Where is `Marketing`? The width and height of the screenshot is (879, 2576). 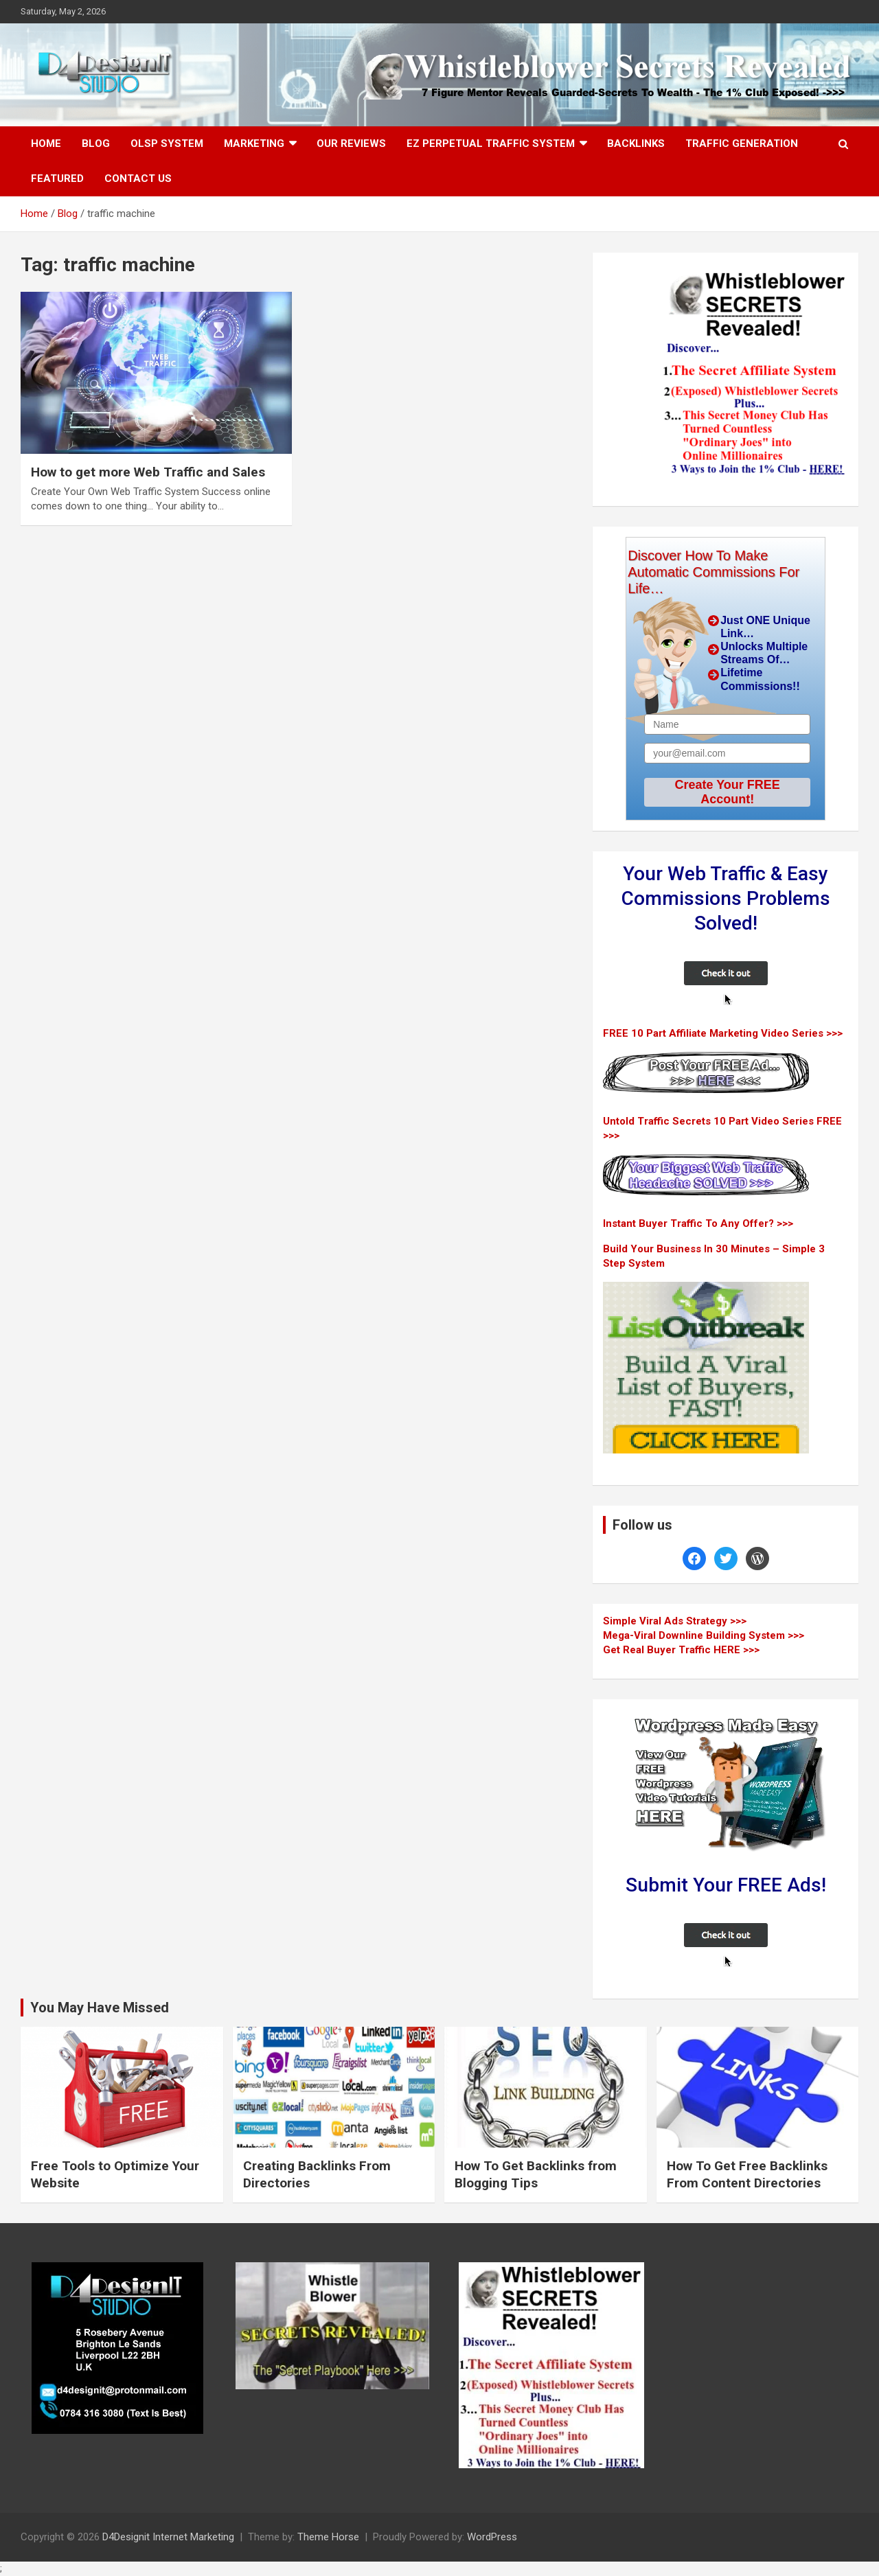
Marketing is located at coordinates (254, 143).